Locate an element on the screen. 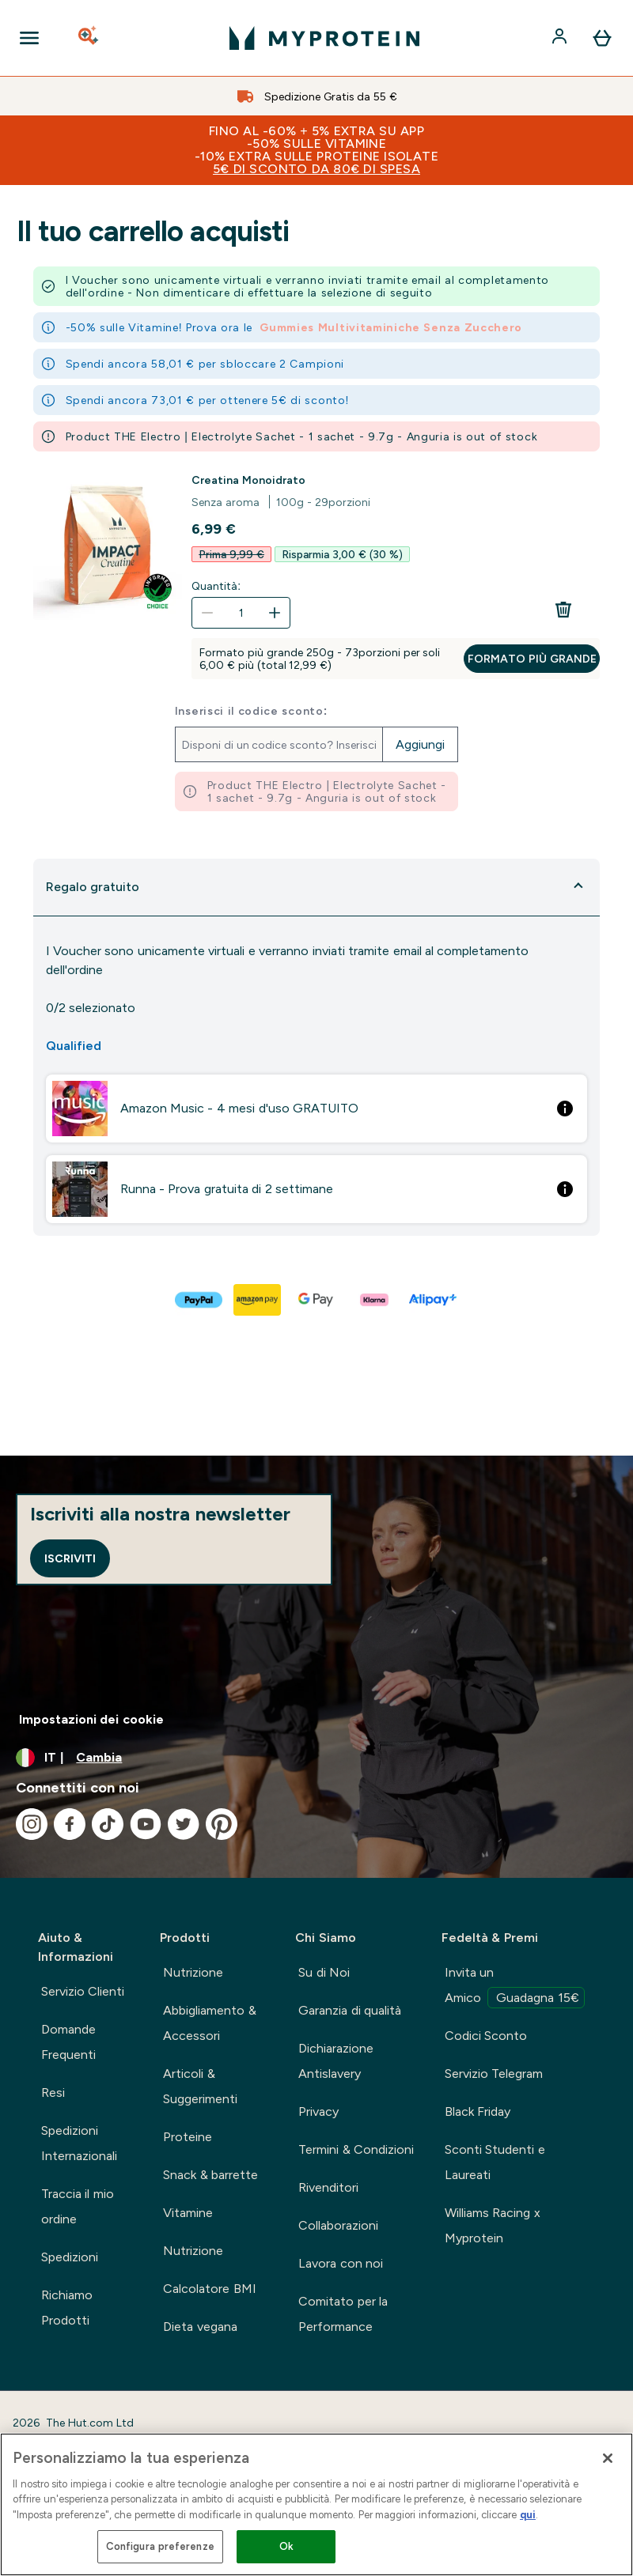 The image size is (633, 2576). [Quantità:] is located at coordinates (241, 613).